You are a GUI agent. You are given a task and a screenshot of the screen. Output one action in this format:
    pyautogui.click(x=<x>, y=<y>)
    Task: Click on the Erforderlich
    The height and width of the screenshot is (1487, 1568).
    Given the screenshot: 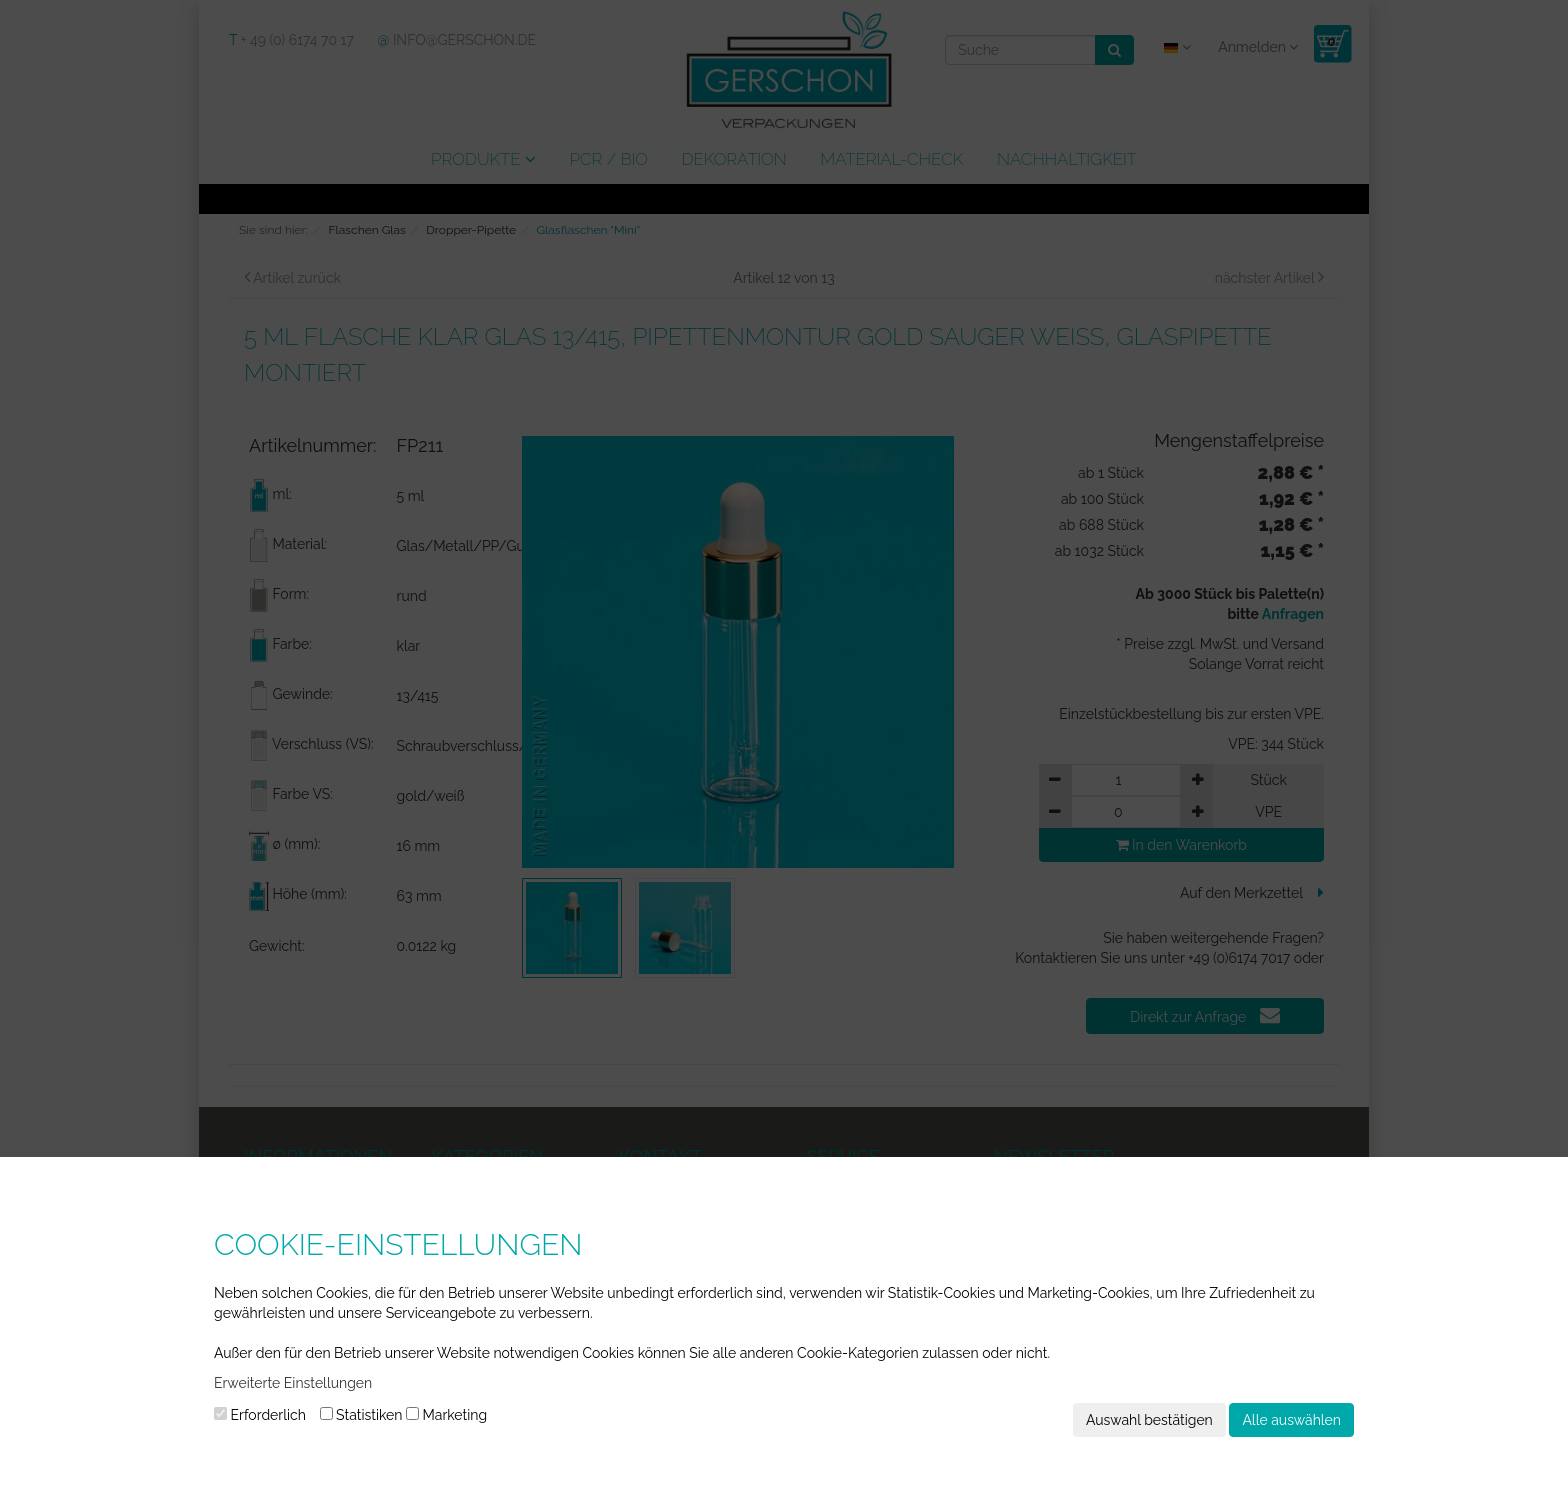 What is the action you would take?
    pyautogui.click(x=260, y=1415)
    